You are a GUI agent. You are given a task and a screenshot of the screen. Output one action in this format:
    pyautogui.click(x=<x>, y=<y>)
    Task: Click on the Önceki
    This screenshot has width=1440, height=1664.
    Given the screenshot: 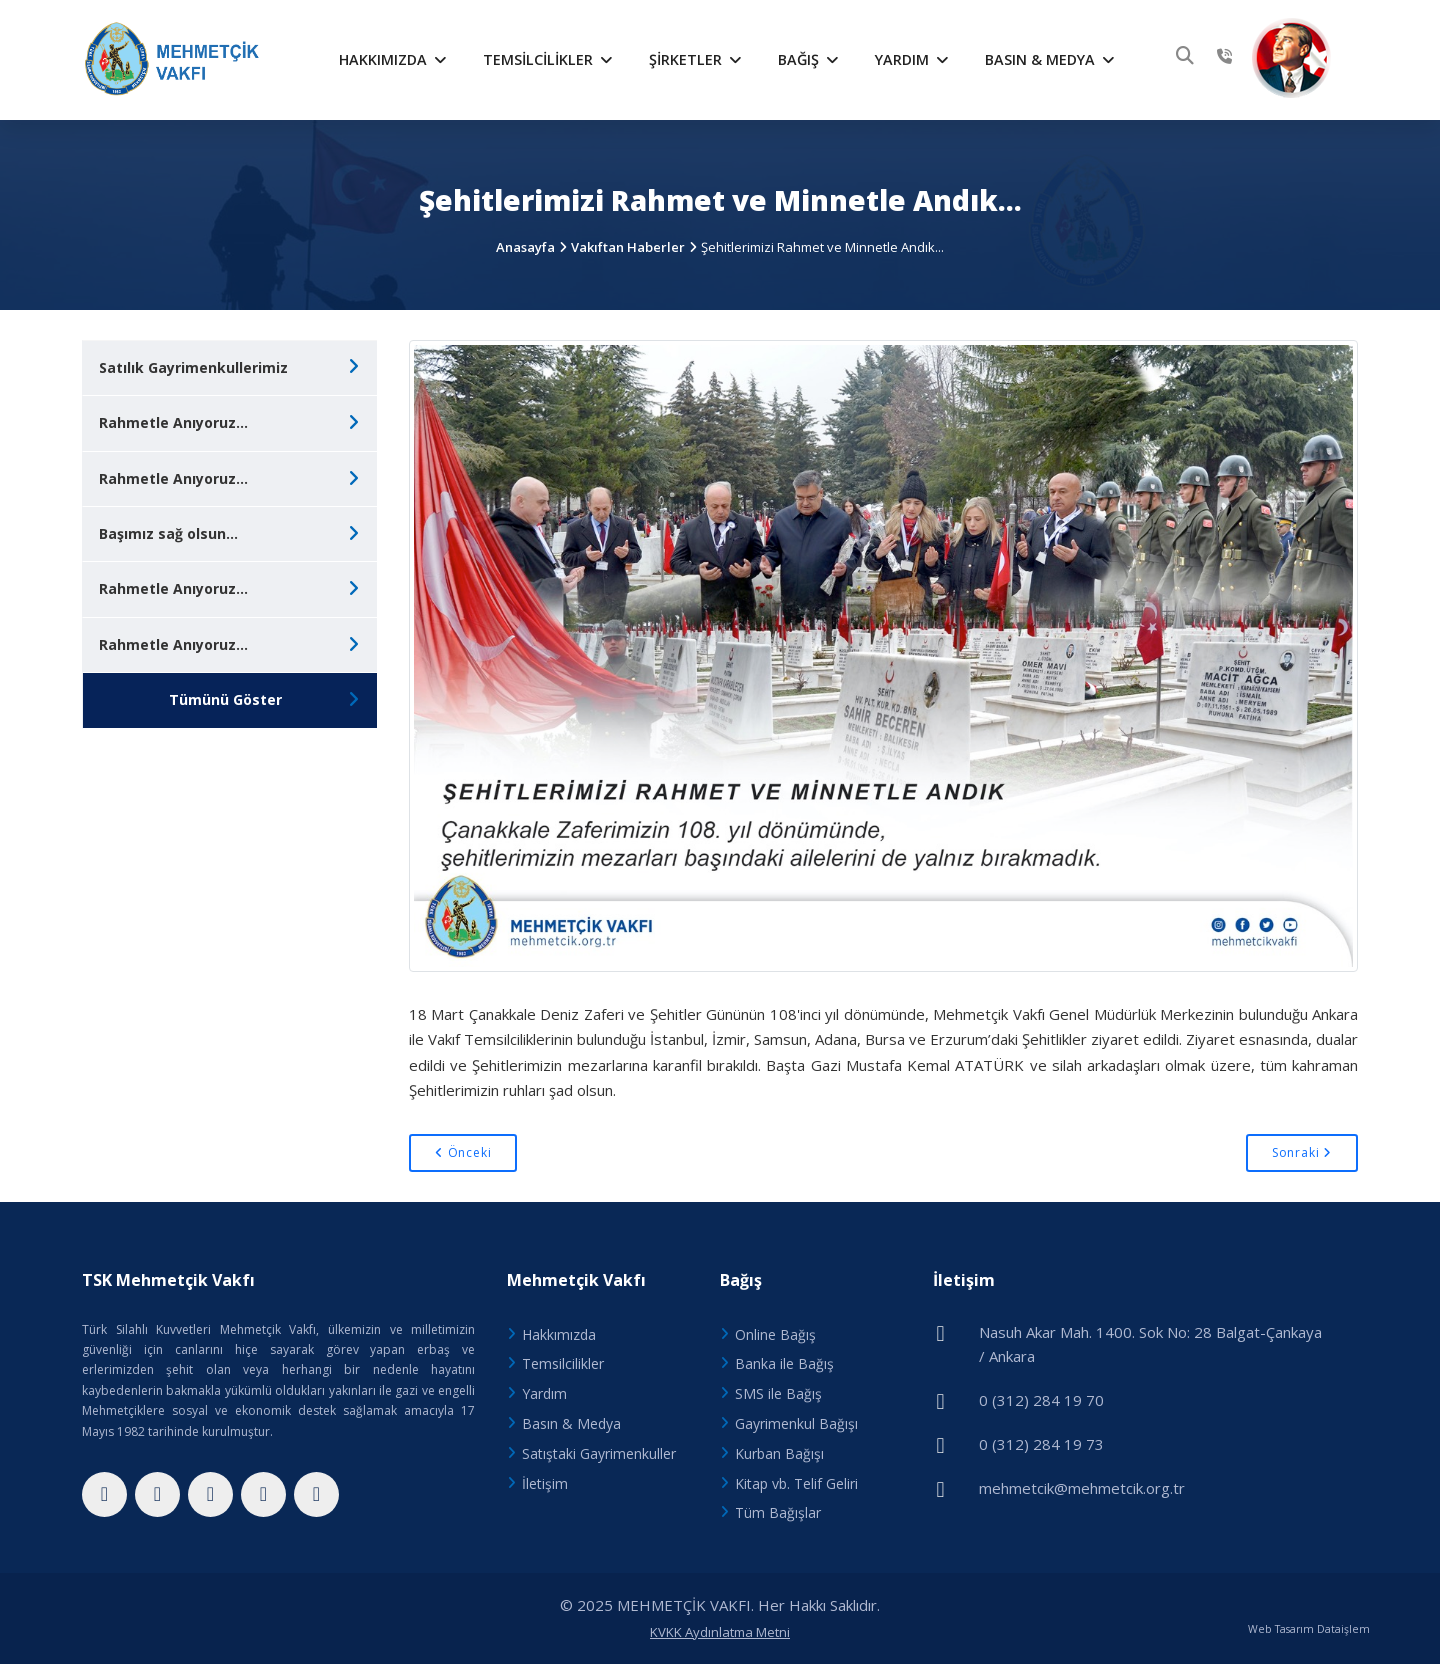 What is the action you would take?
    pyautogui.click(x=463, y=1152)
    